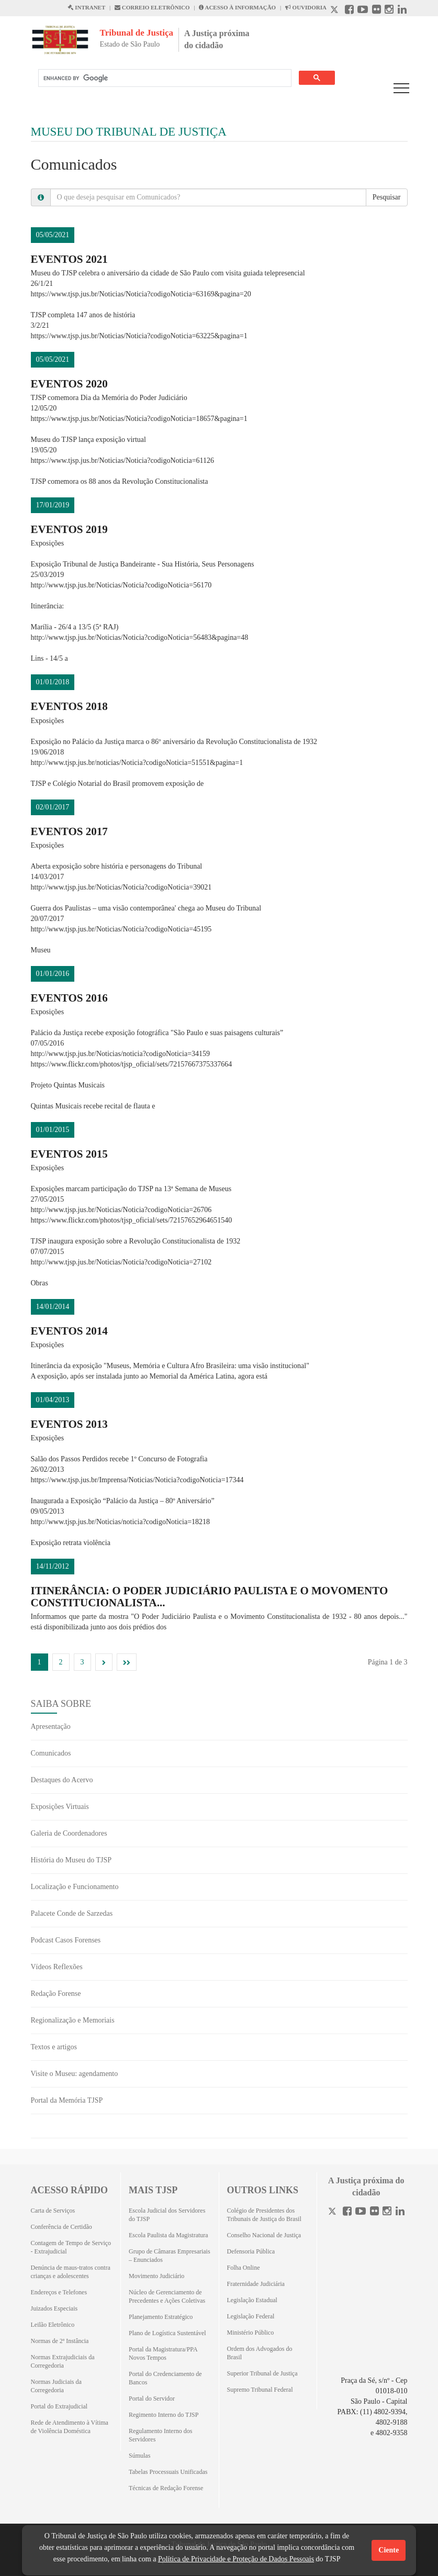 The image size is (438, 2576). I want to click on Leilão Eletrônico [Leilão Eletrônico (Abrirá em outra aba)], so click(53, 2324).